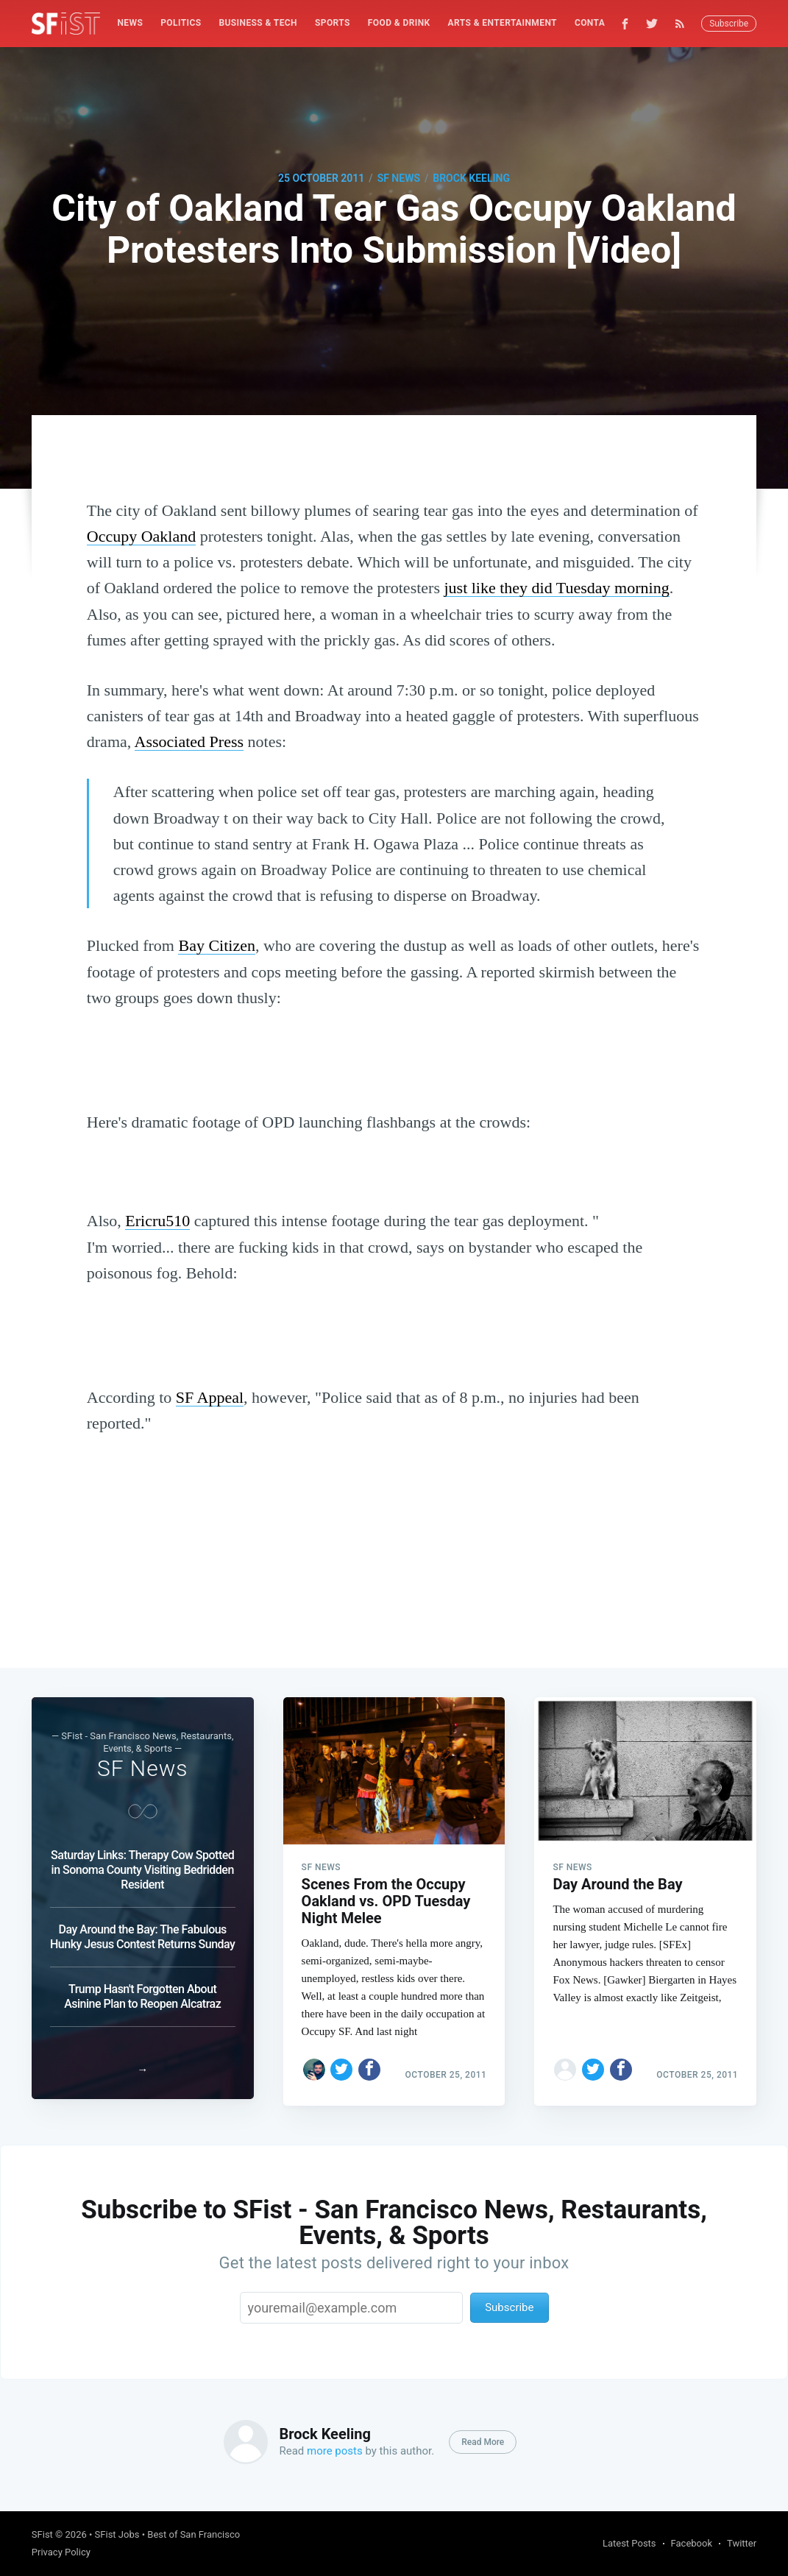  I want to click on SF News, so click(398, 178).